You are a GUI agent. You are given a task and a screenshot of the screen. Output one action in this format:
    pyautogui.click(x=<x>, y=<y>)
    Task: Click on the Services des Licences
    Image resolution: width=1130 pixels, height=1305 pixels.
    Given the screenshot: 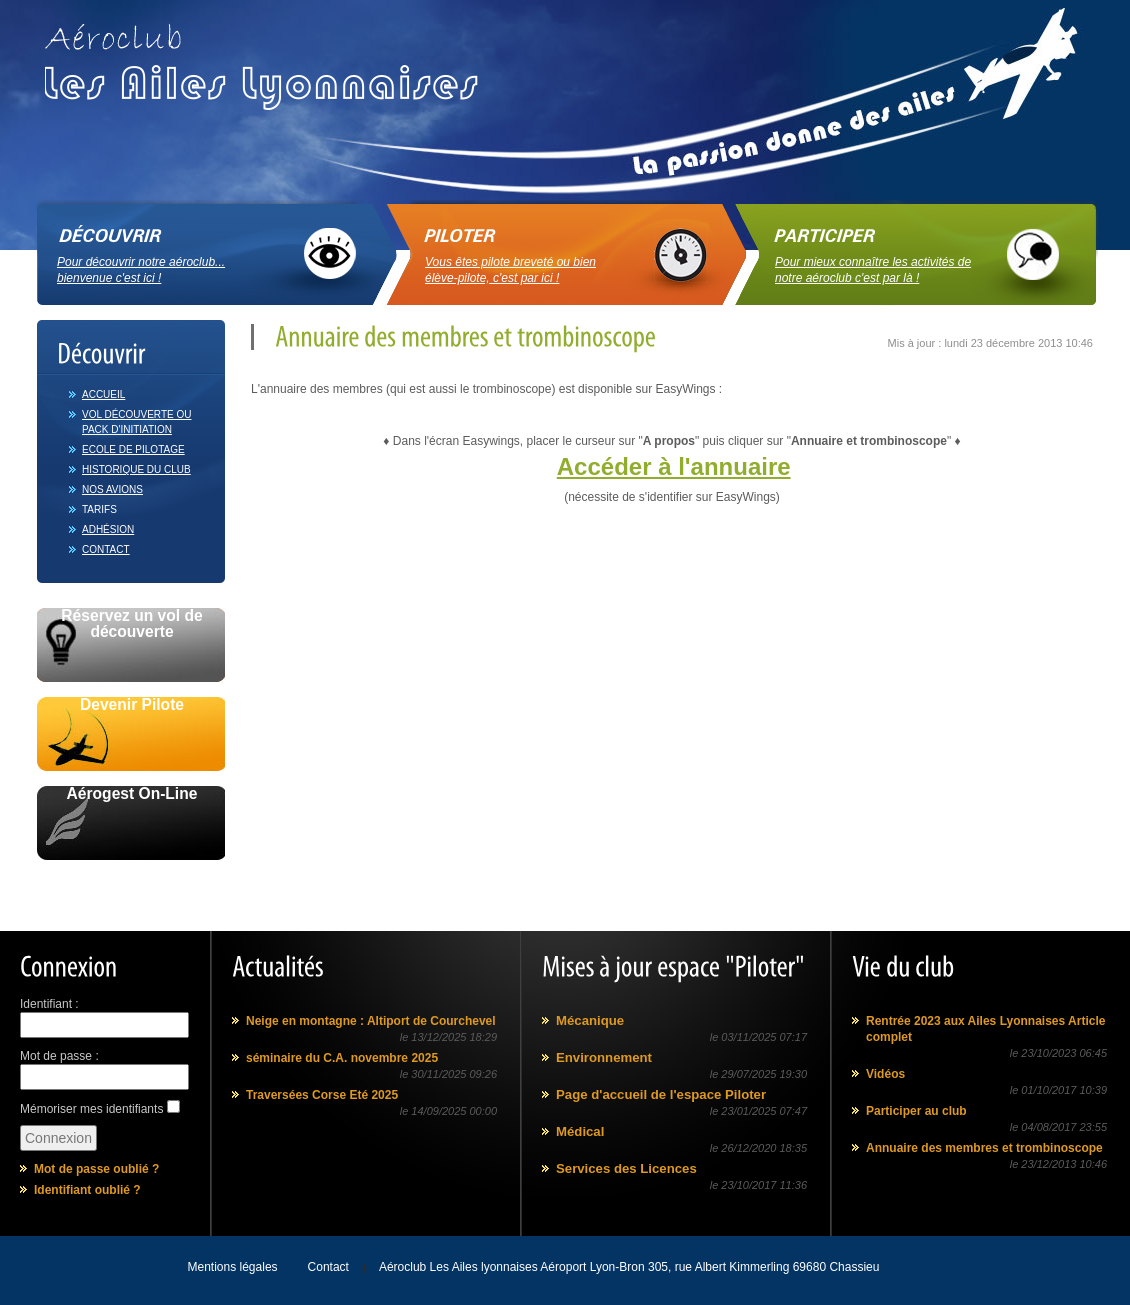 What is the action you would take?
    pyautogui.click(x=626, y=1168)
    